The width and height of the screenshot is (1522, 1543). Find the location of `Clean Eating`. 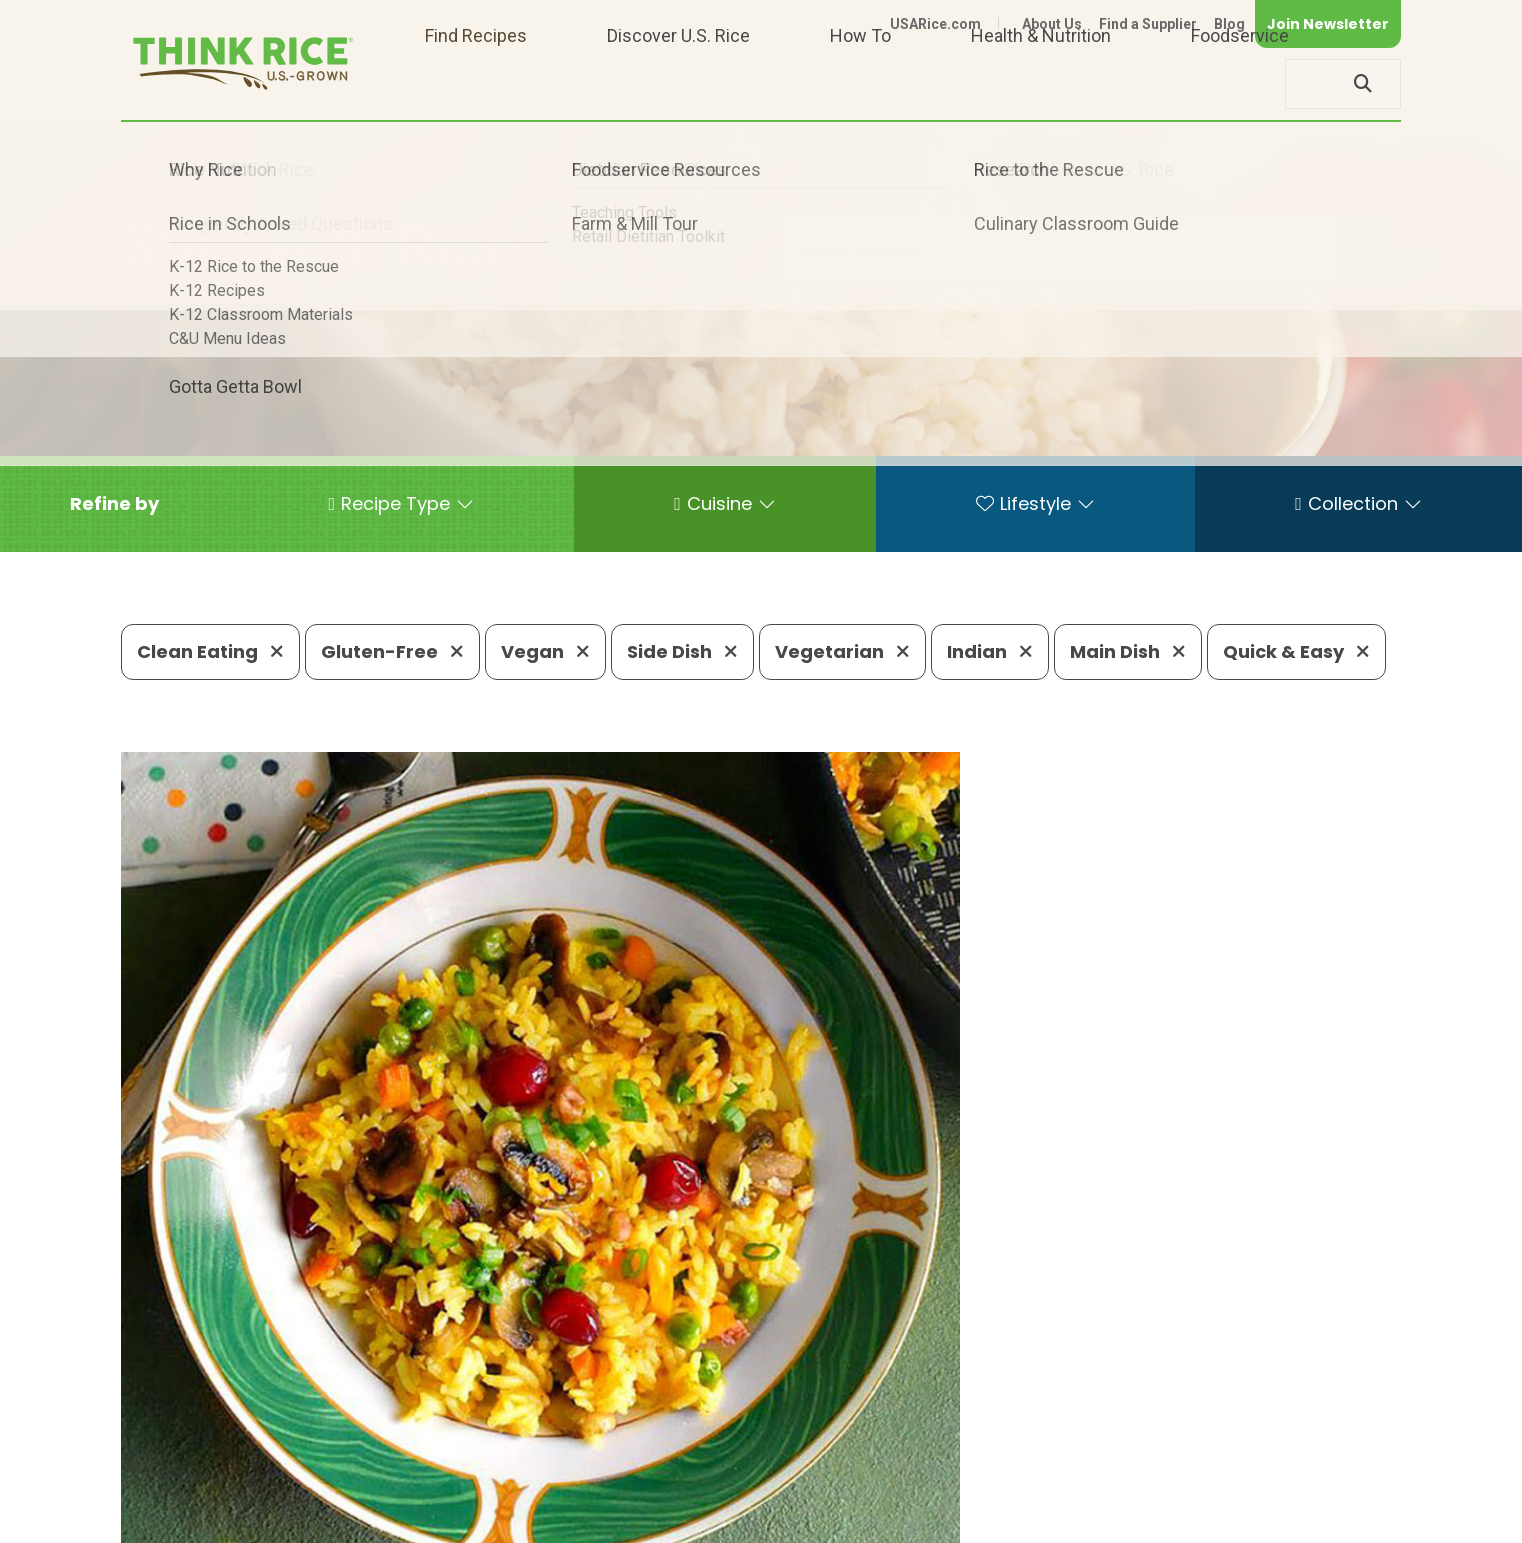

Clean Eating is located at coordinates (210, 651).